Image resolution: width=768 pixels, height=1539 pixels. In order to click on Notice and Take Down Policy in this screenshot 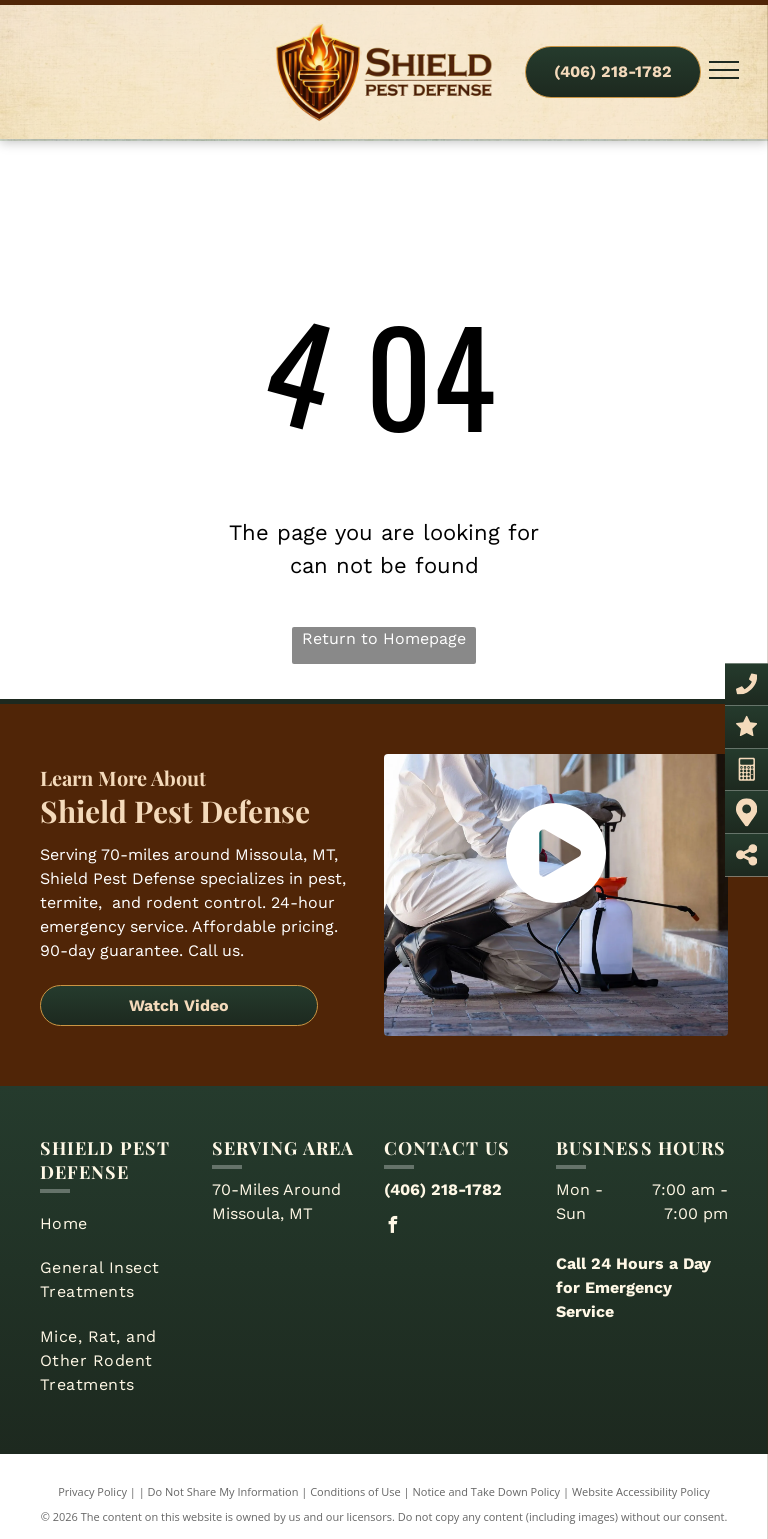, I will do `click(487, 1491)`.